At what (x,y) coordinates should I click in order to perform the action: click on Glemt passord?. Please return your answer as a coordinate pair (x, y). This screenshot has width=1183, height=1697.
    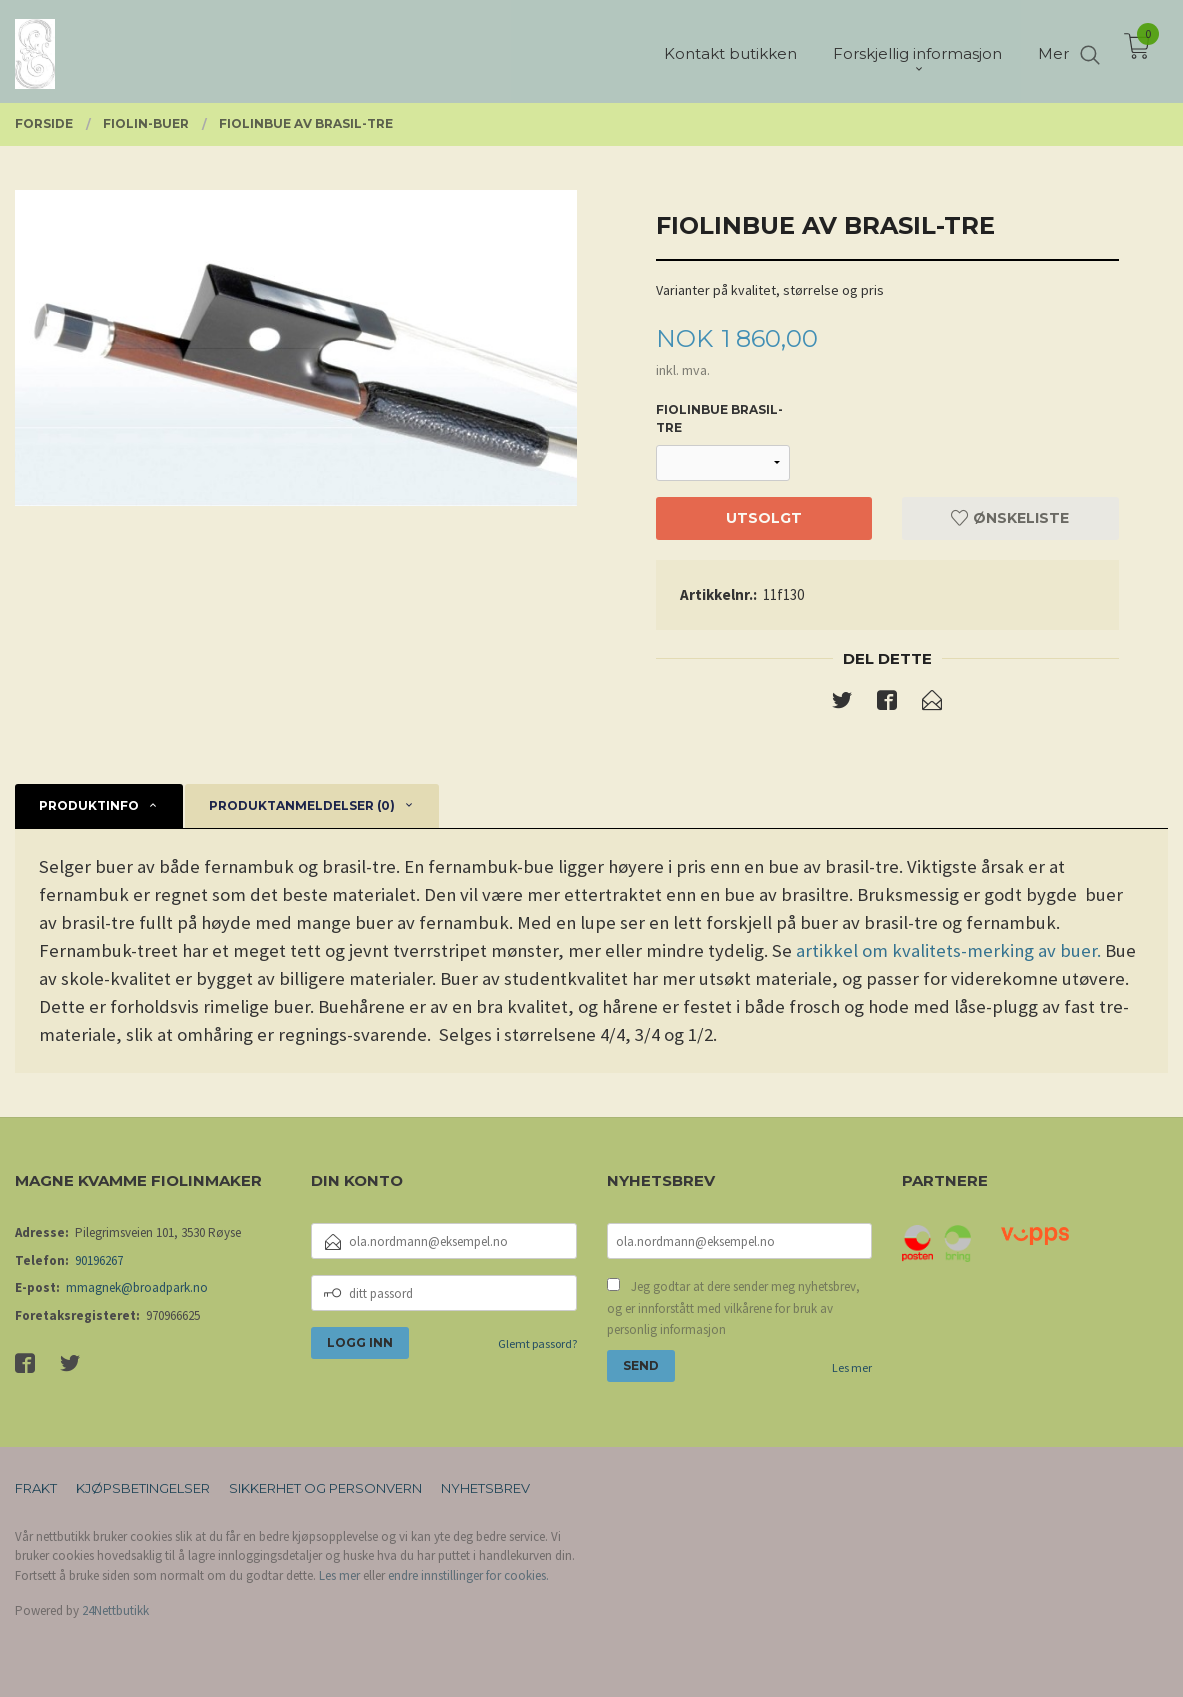
    Looking at the image, I should click on (537, 1343).